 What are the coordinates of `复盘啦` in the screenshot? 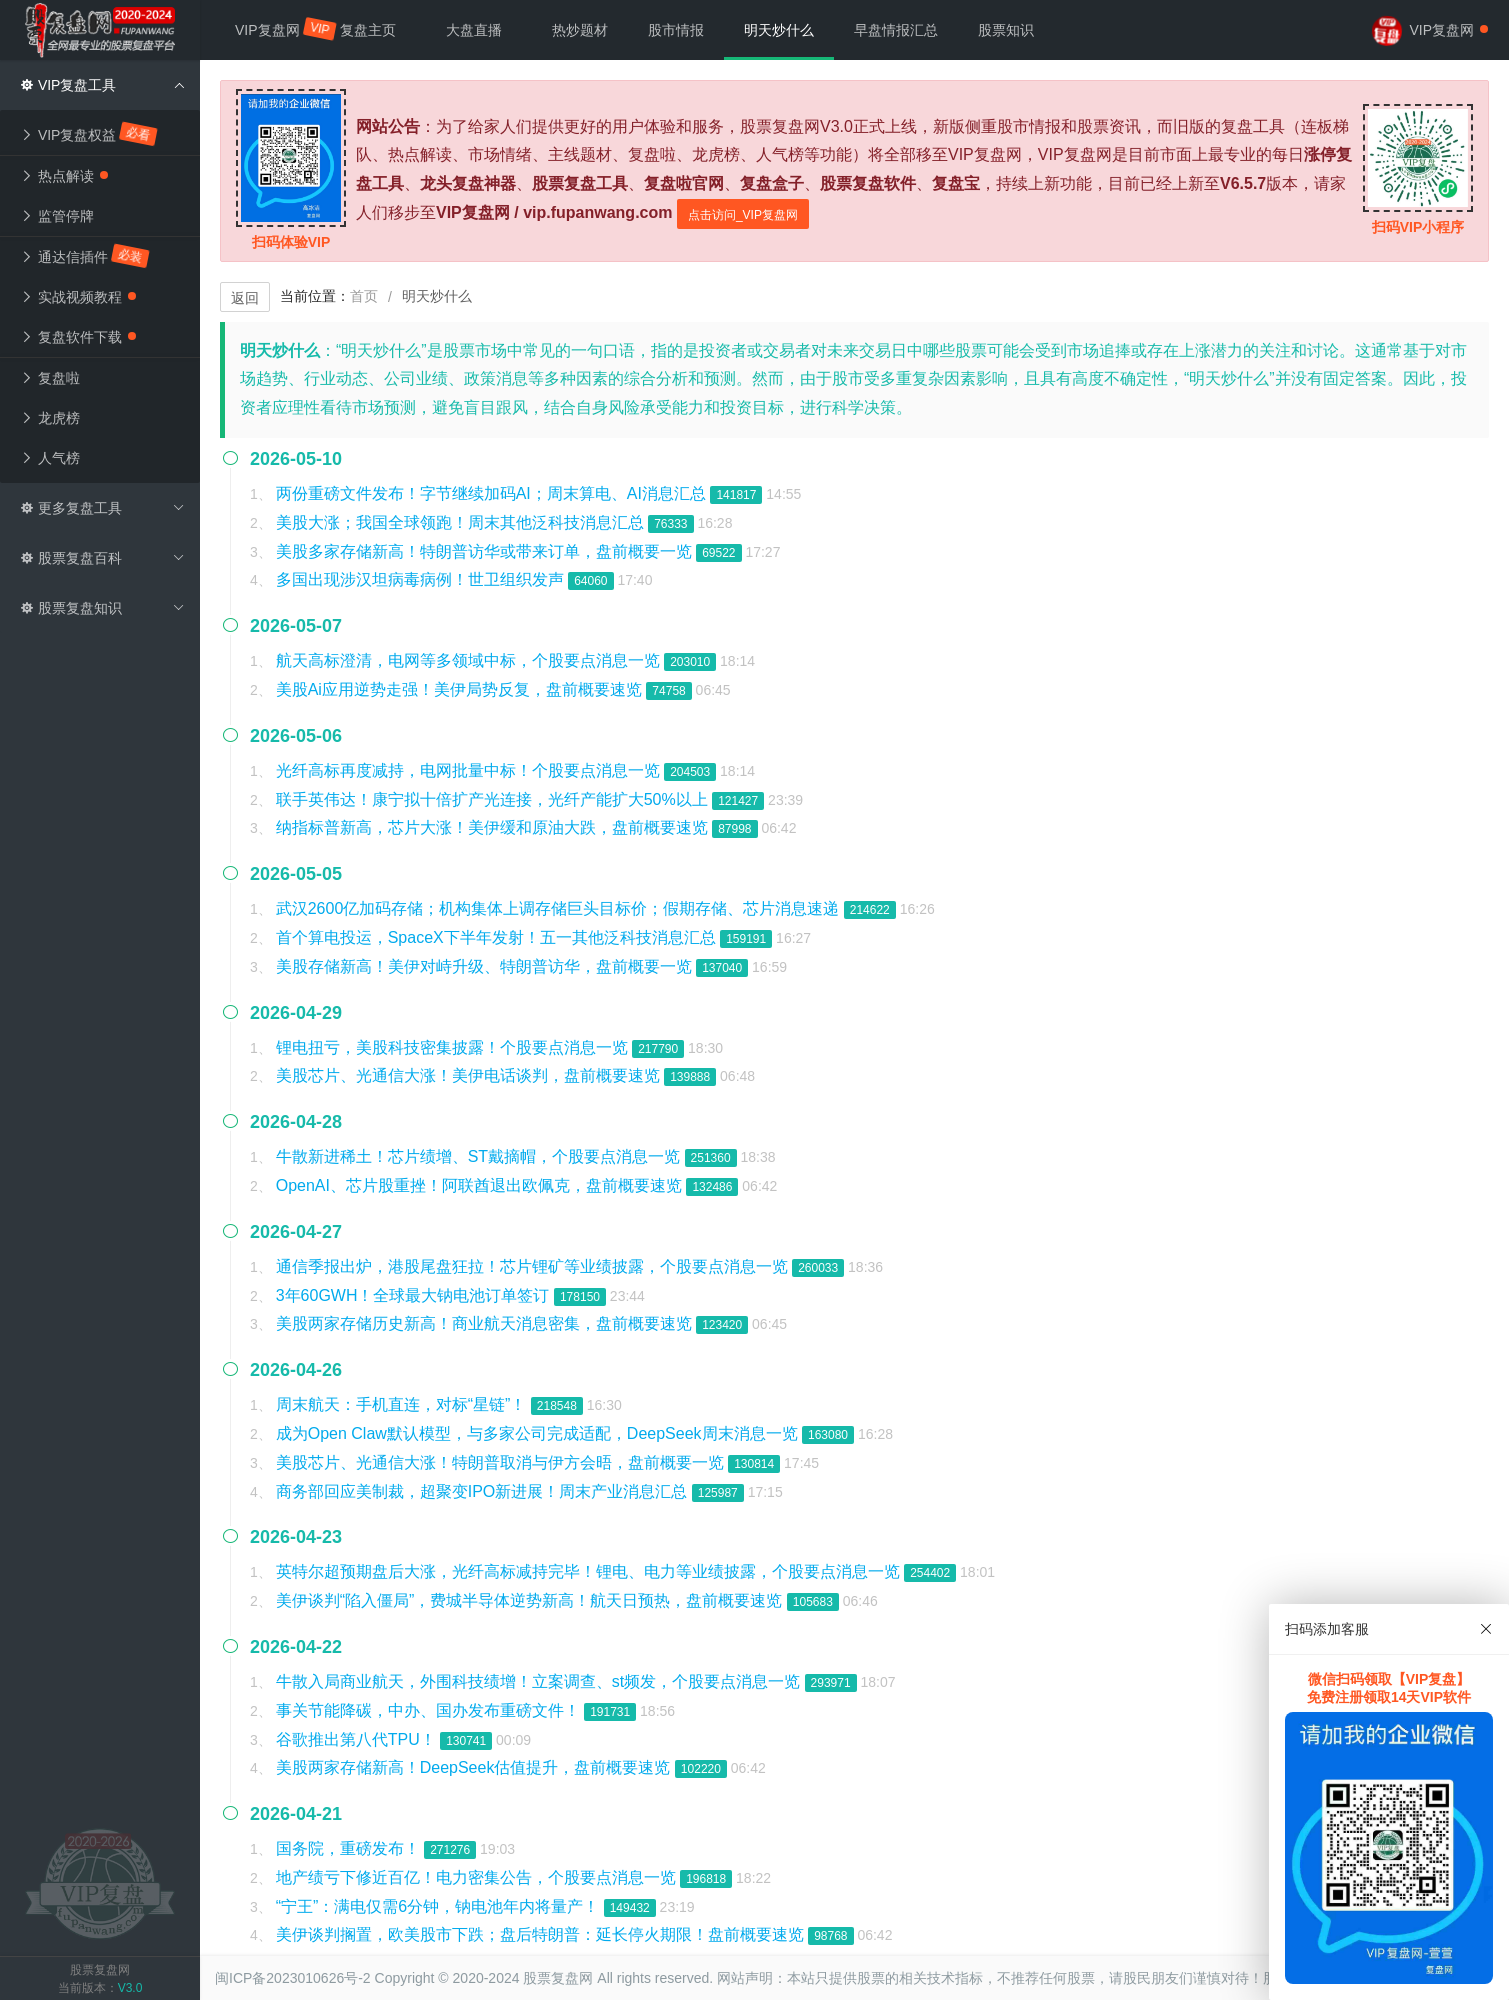 It's located at (50, 378).